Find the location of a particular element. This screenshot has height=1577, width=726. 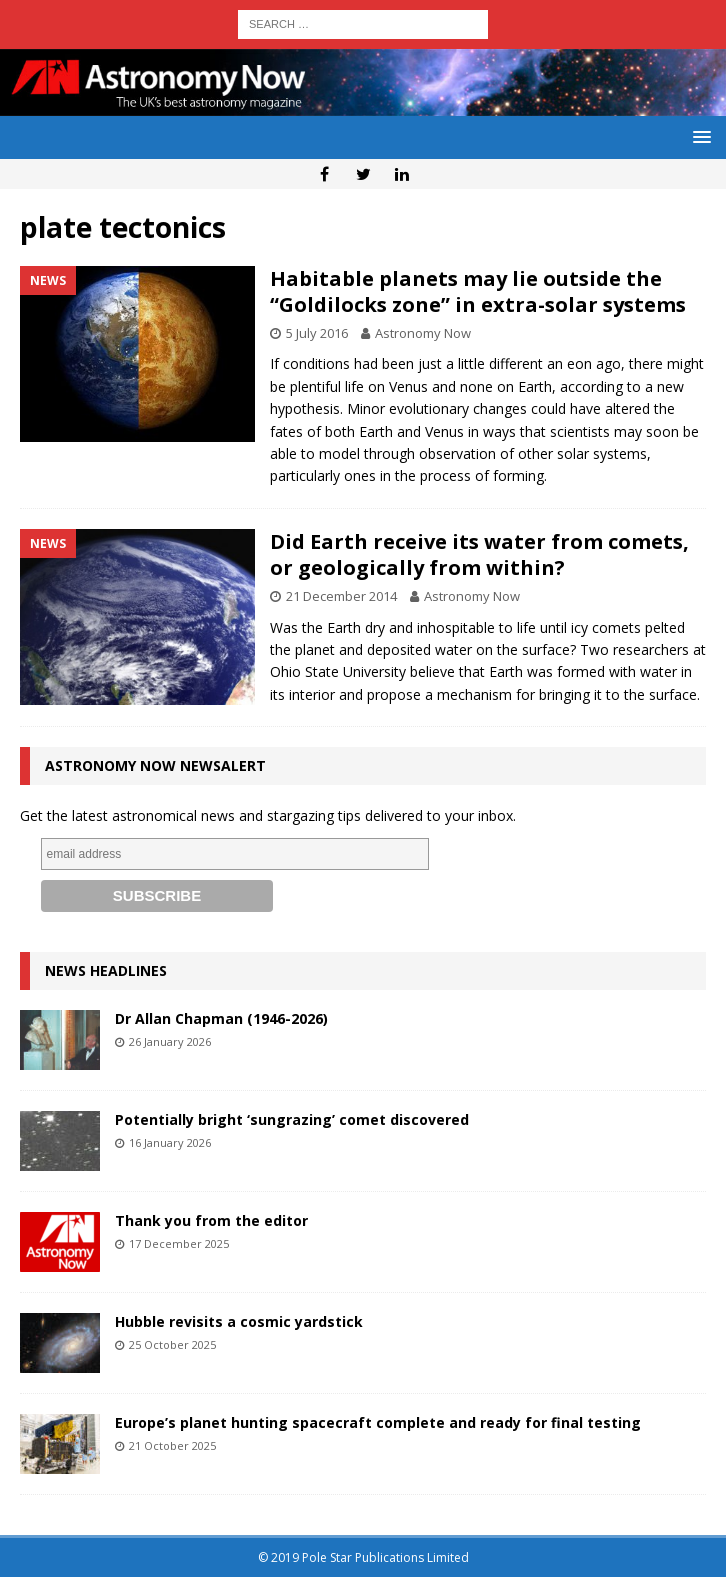

26 January 2026 is located at coordinates (170, 1041).